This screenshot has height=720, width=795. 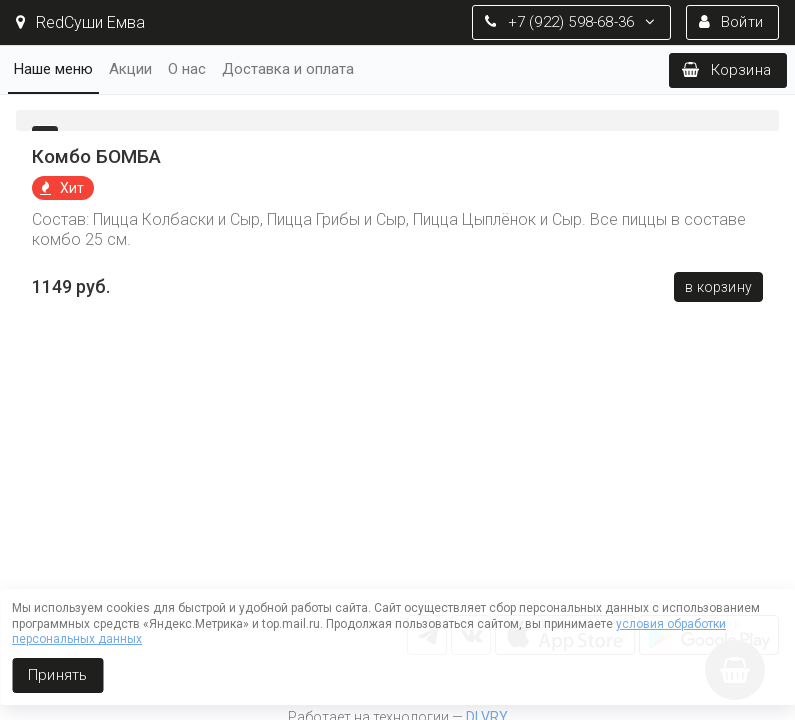 What do you see at coordinates (187, 69) in the screenshot?
I see `О нас` at bounding box center [187, 69].